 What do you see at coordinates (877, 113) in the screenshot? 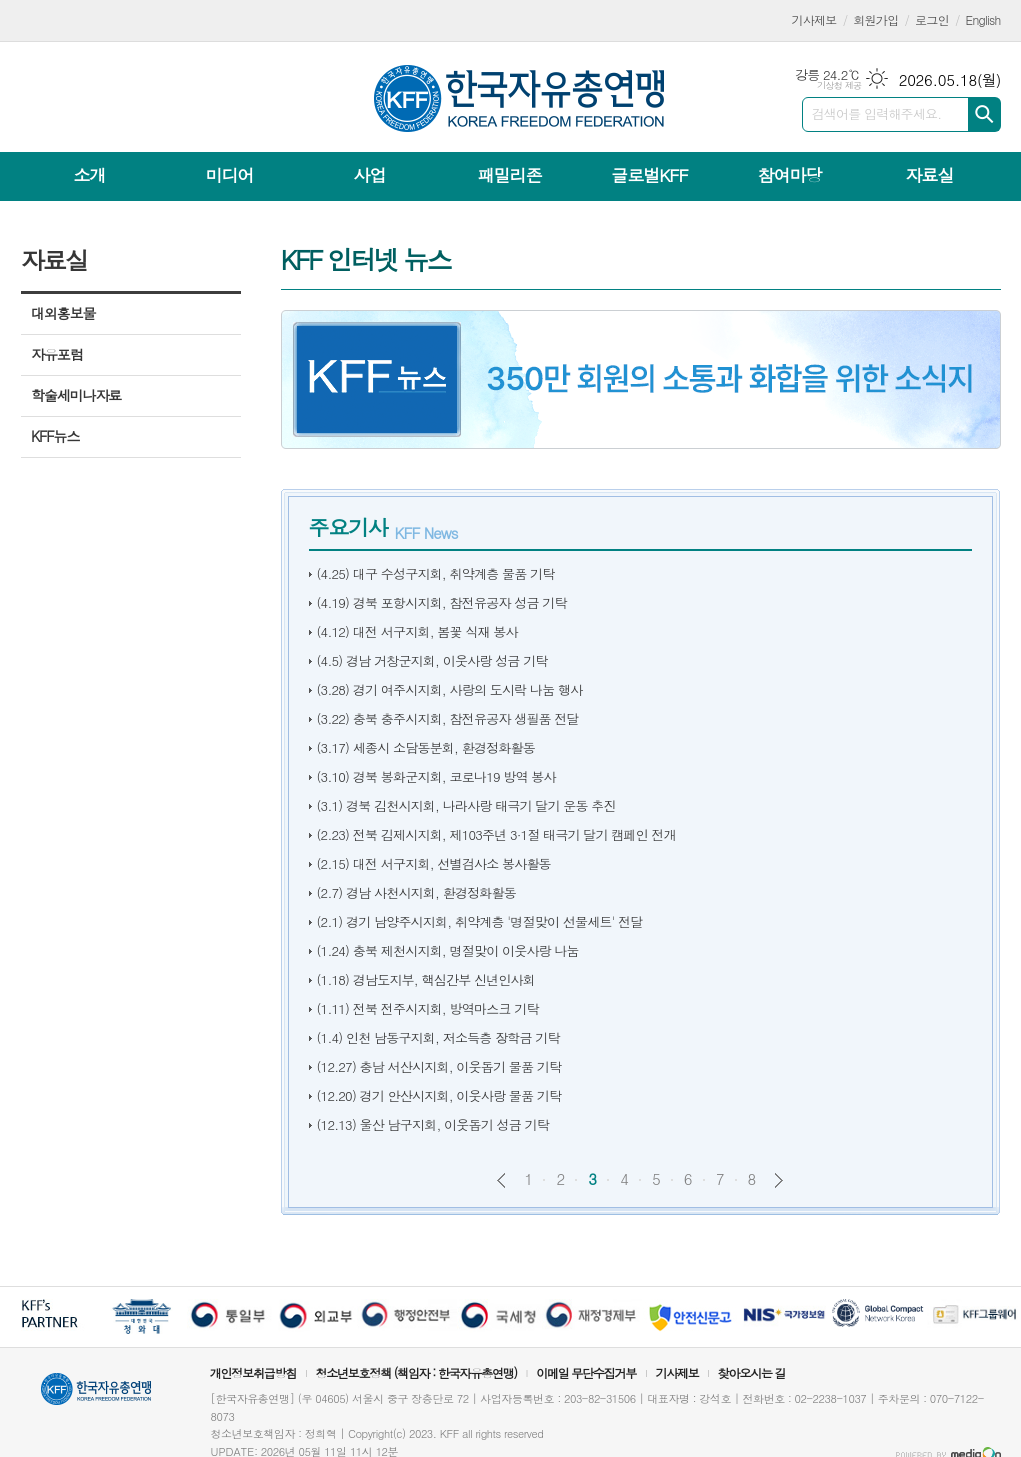
I see `검색어를 입력해주세요.` at bounding box center [877, 113].